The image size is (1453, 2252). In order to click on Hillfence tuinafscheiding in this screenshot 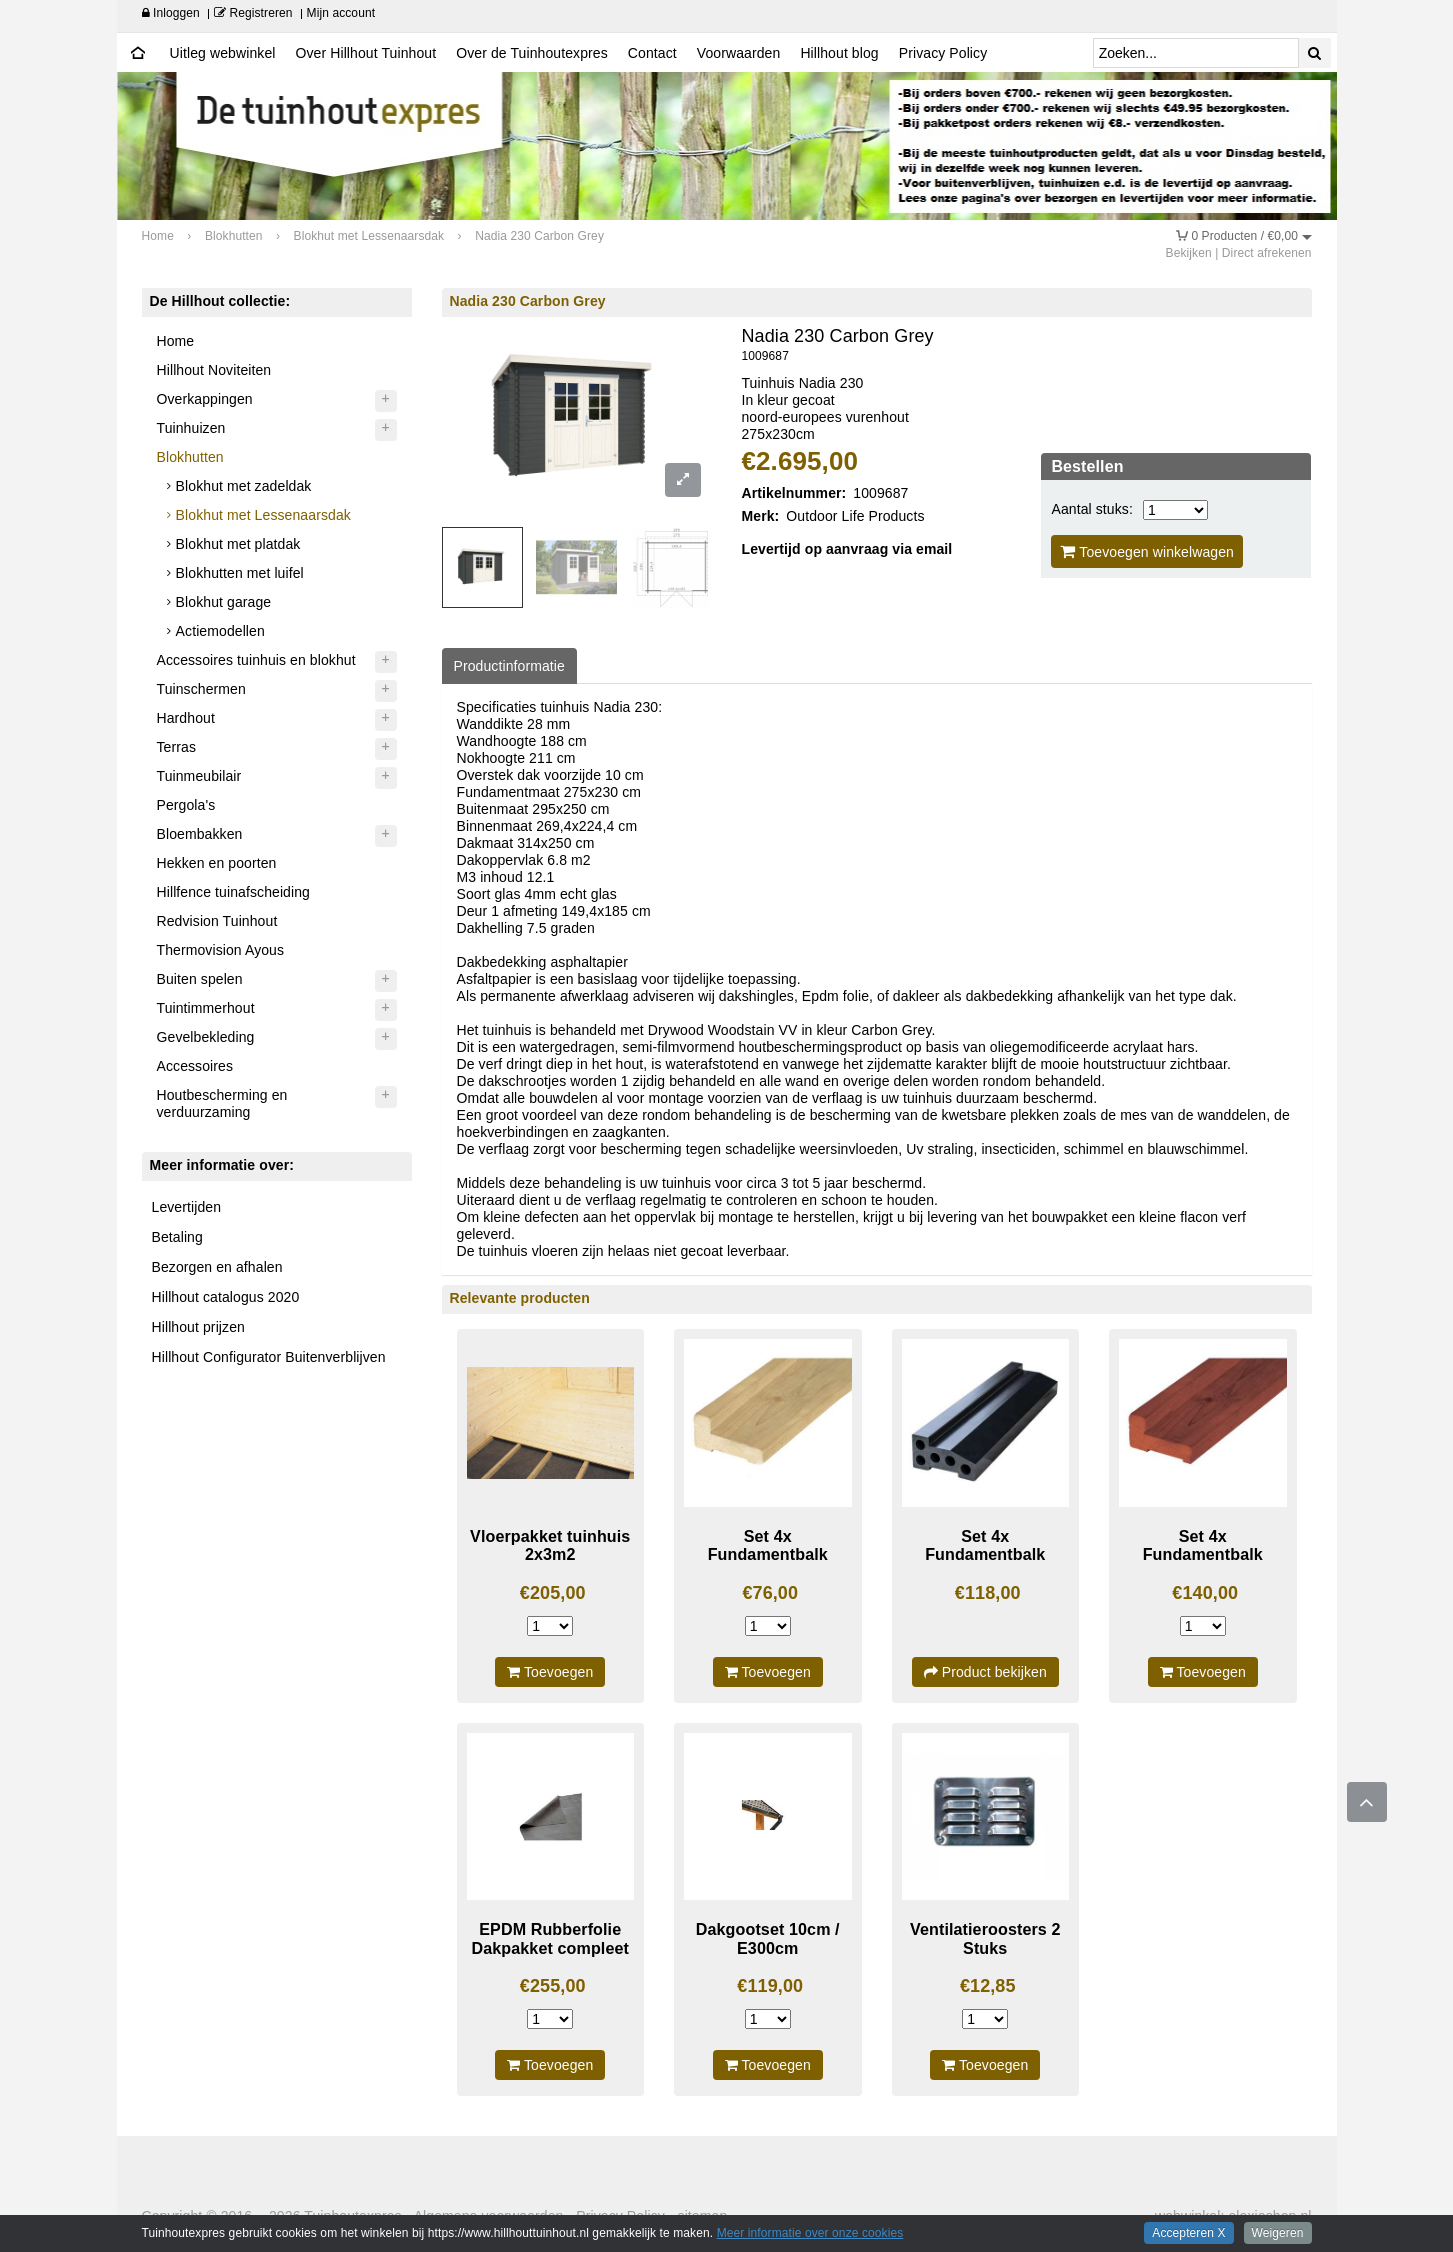, I will do `click(233, 892)`.